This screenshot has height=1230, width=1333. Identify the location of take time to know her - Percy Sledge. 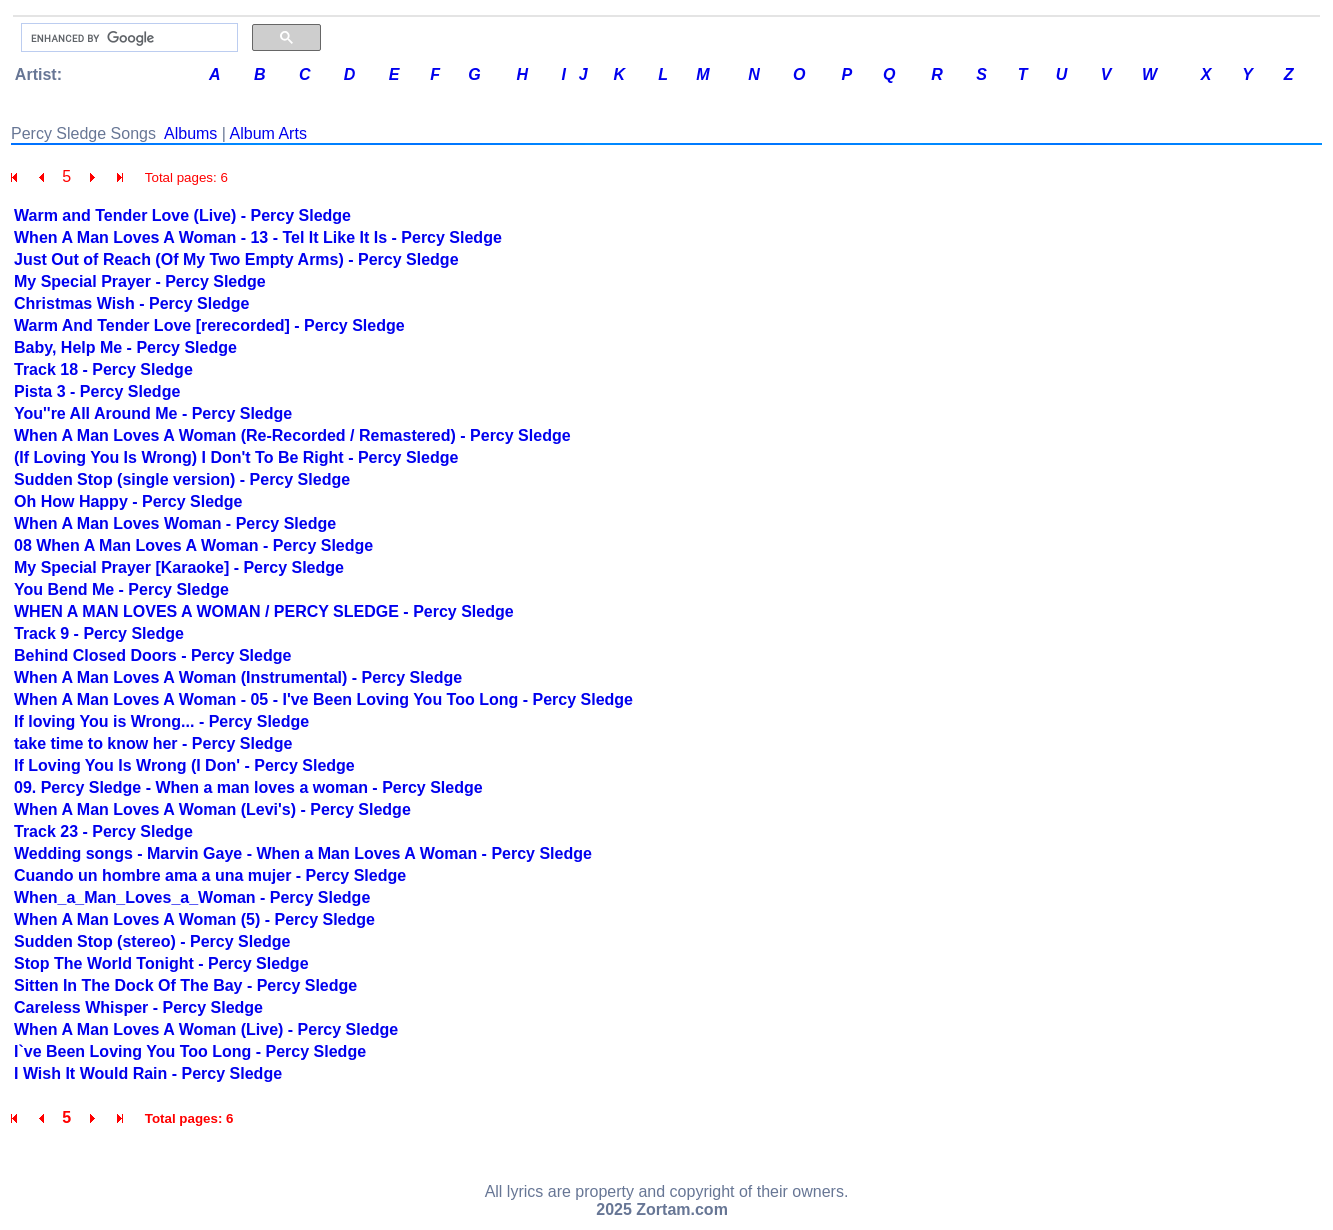
(153, 743).